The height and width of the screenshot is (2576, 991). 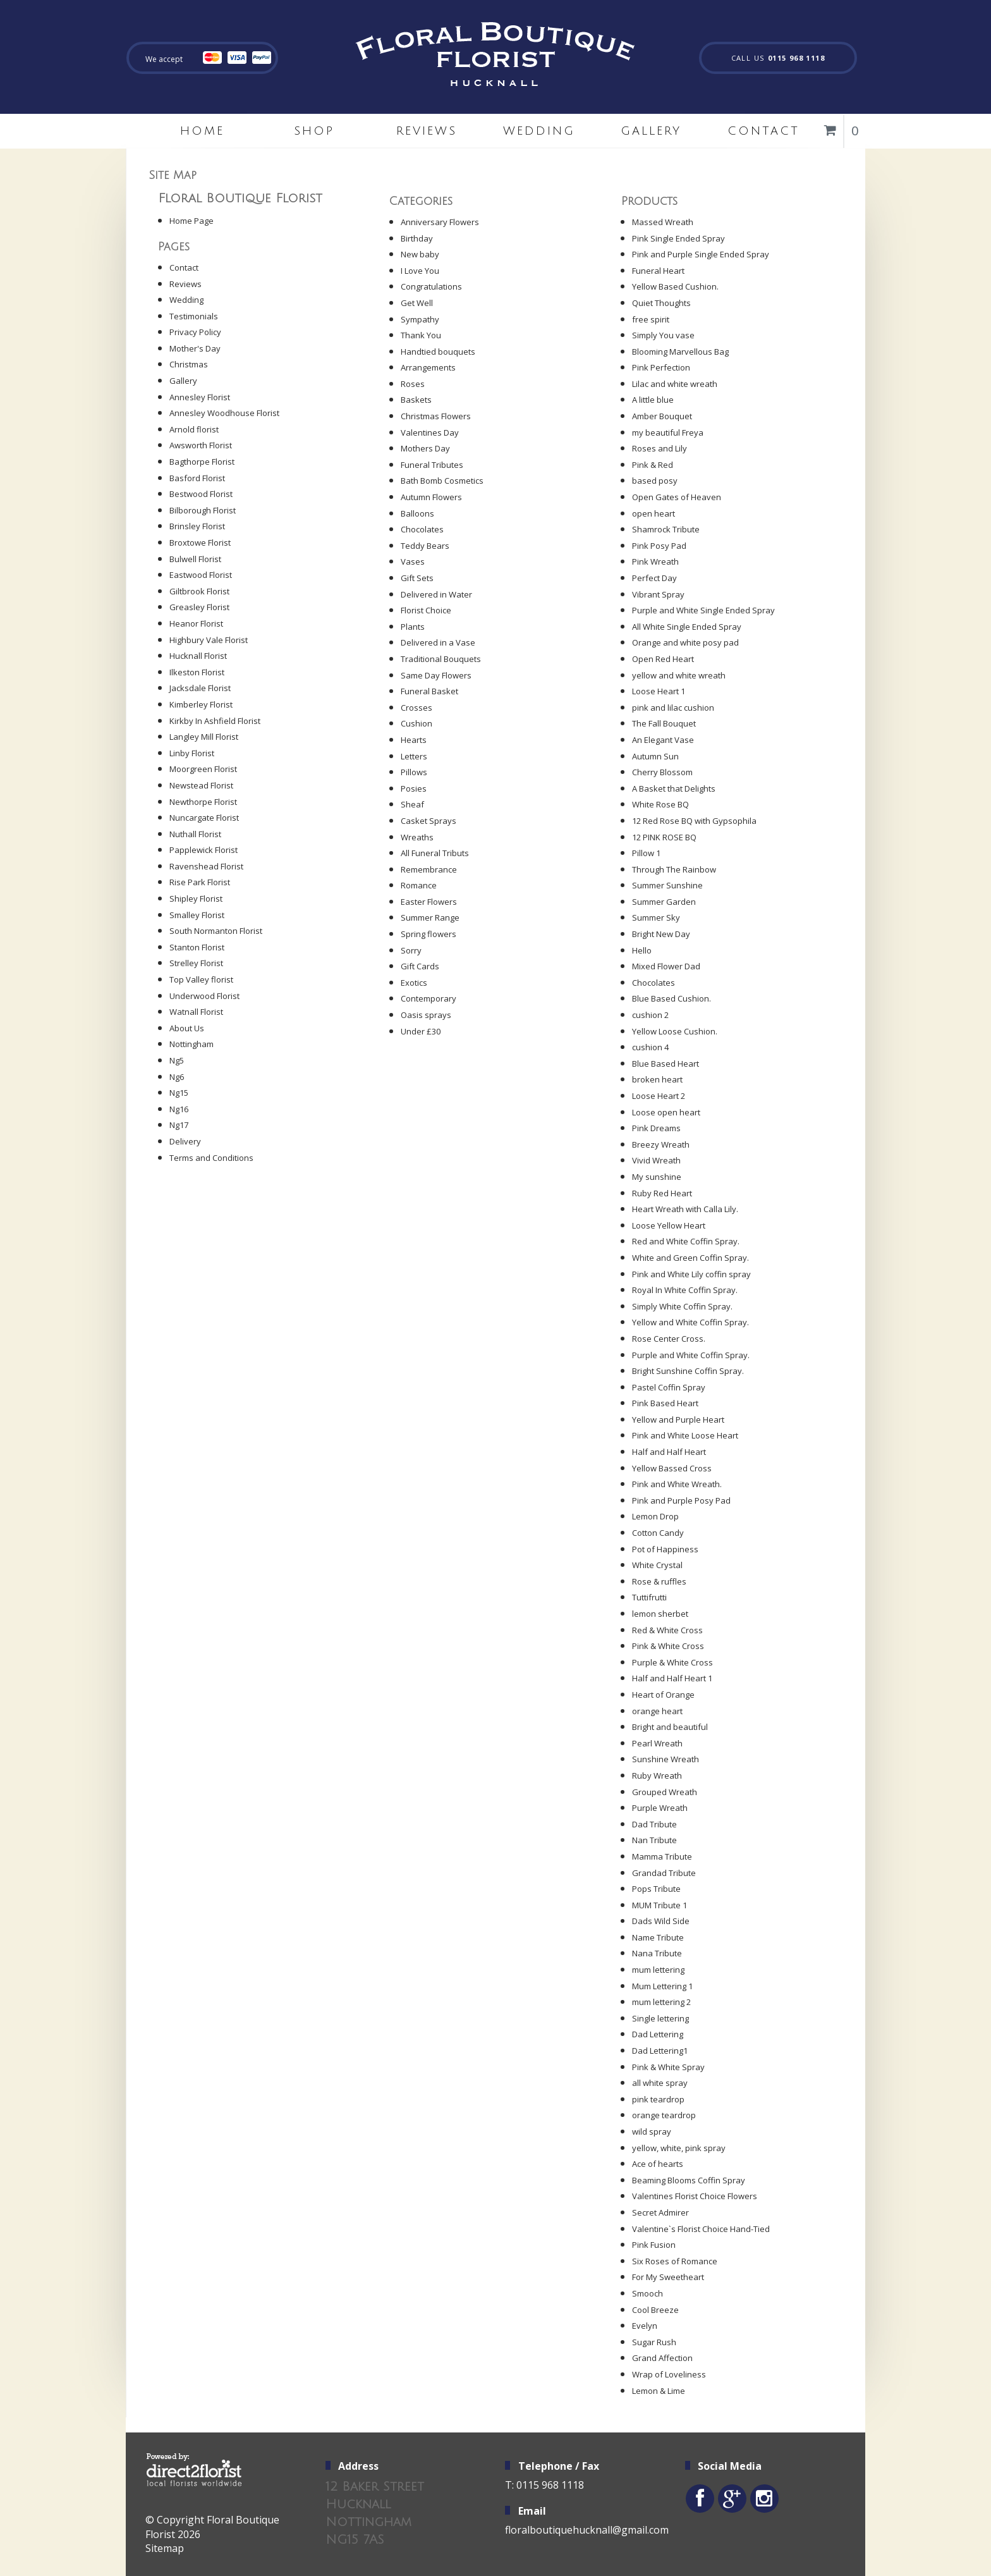 I want to click on Mothers Day, so click(x=425, y=448).